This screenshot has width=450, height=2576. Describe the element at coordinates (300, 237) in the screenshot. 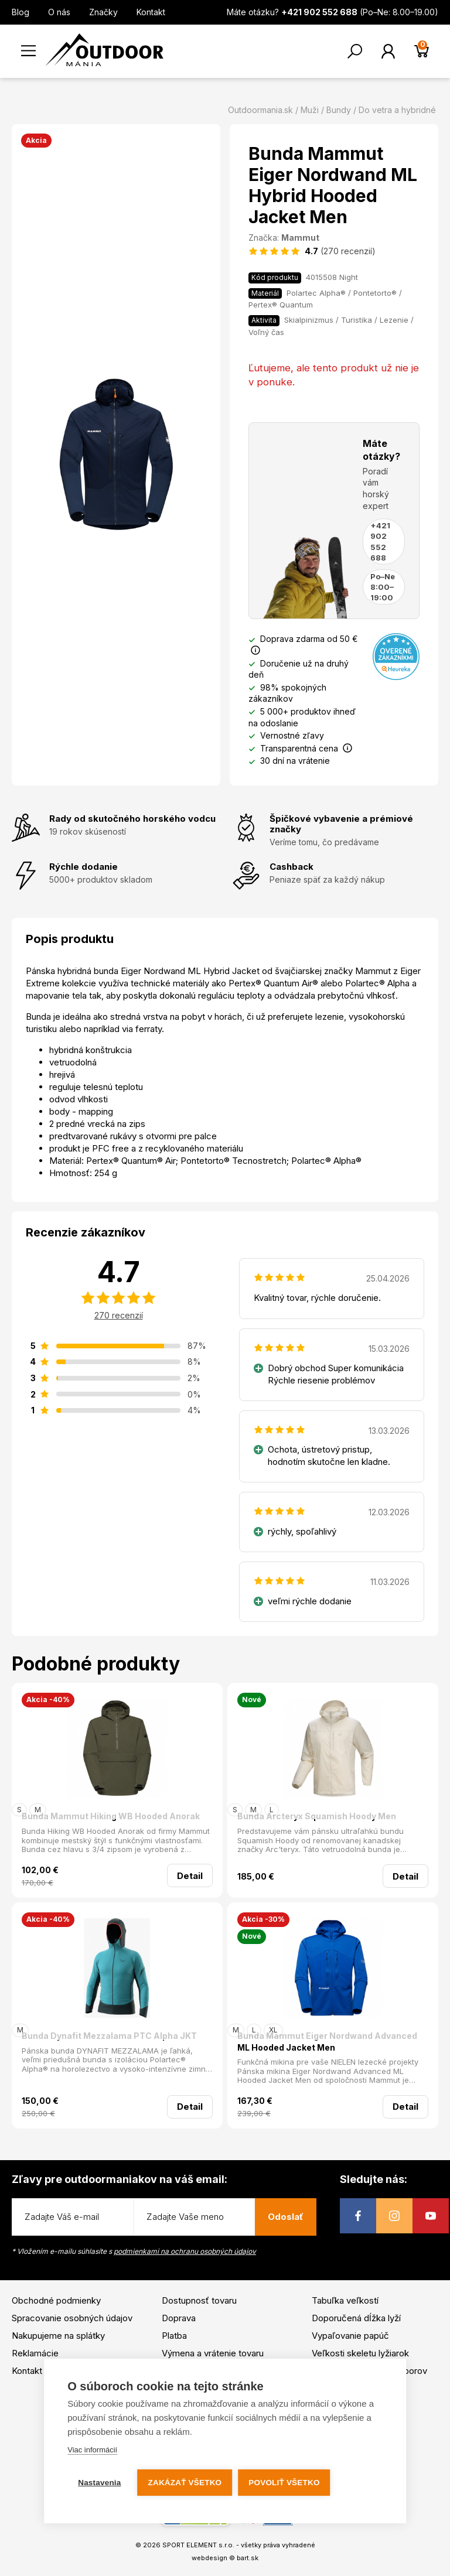

I see `Mammut` at that location.